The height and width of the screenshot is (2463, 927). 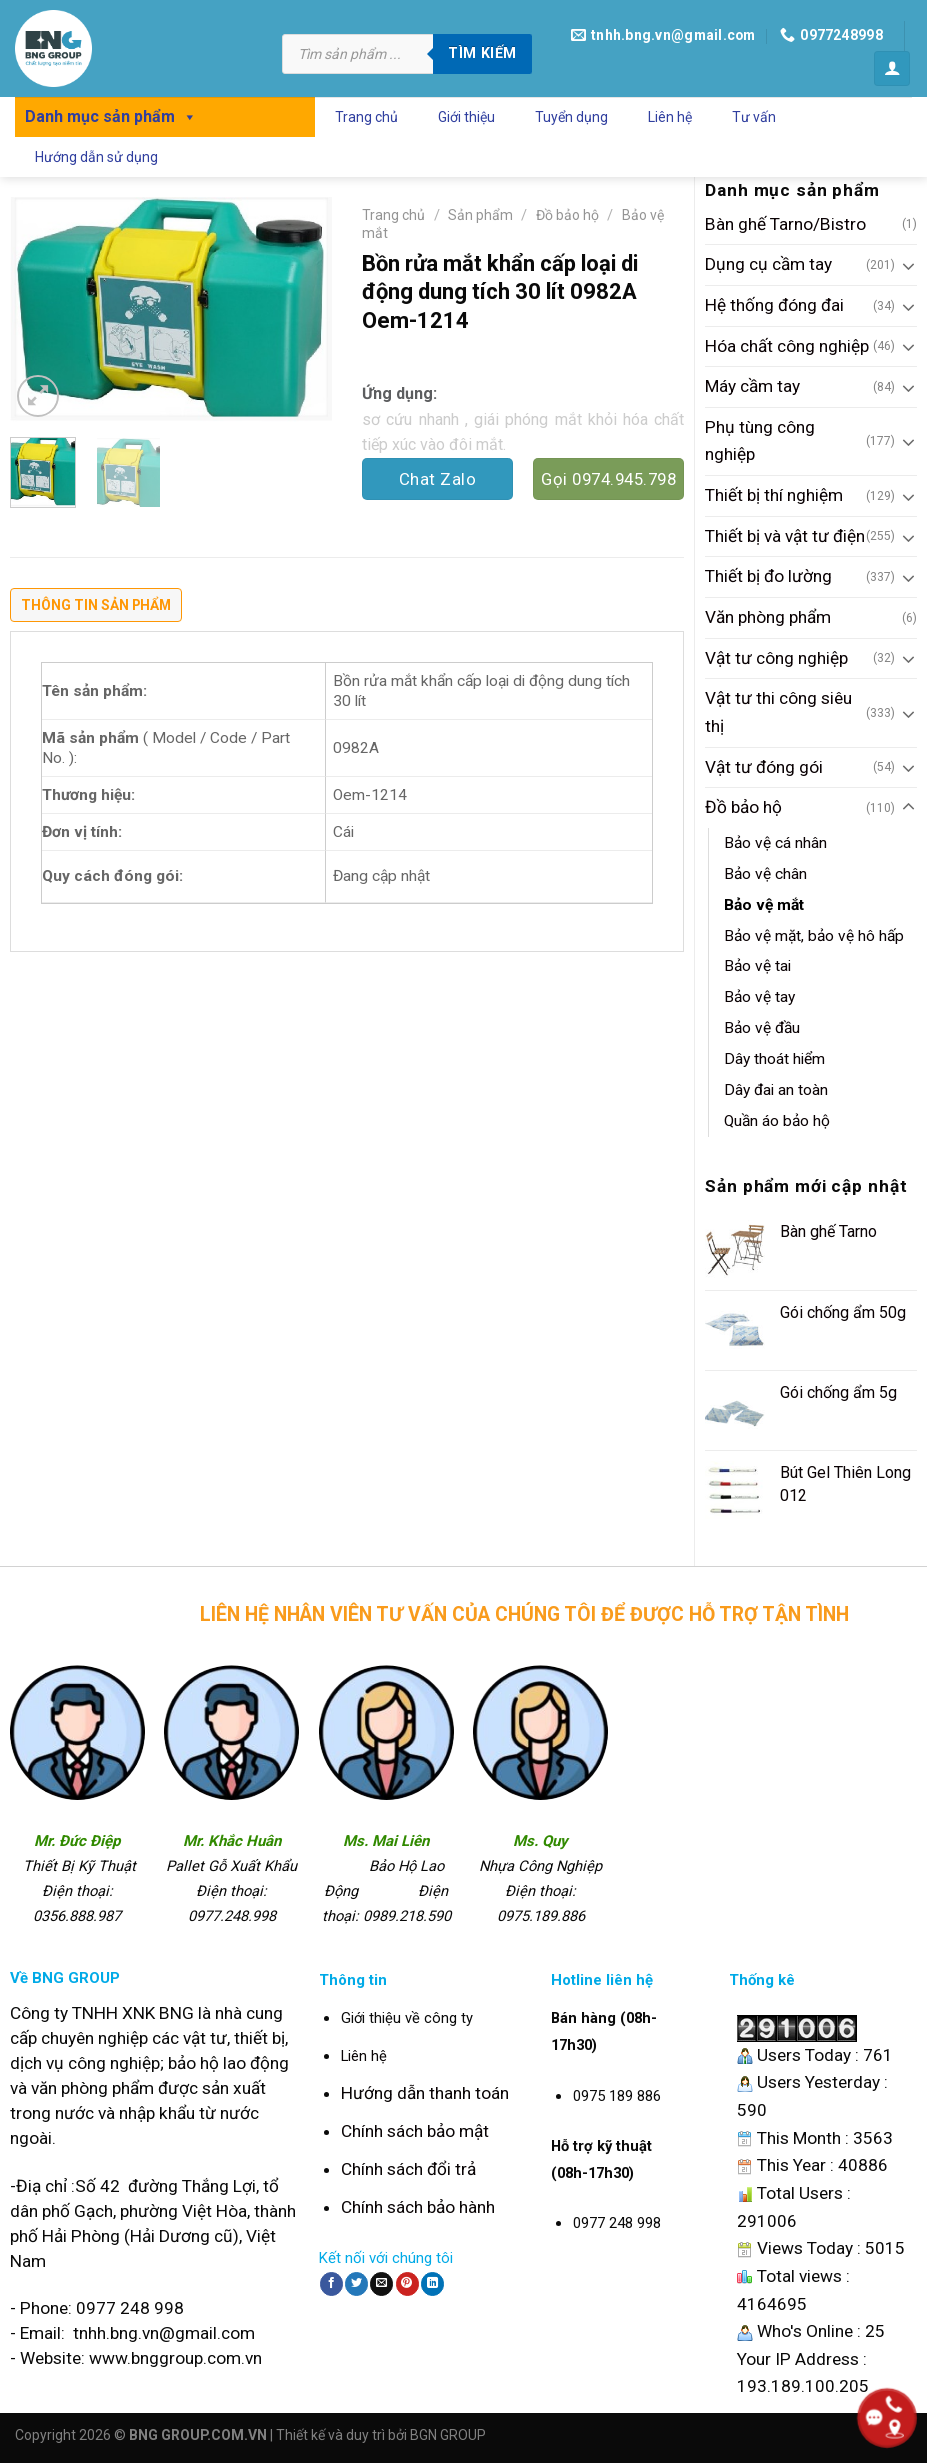 What do you see at coordinates (764, 905) in the screenshot?
I see `Bảo vệ mắt` at bounding box center [764, 905].